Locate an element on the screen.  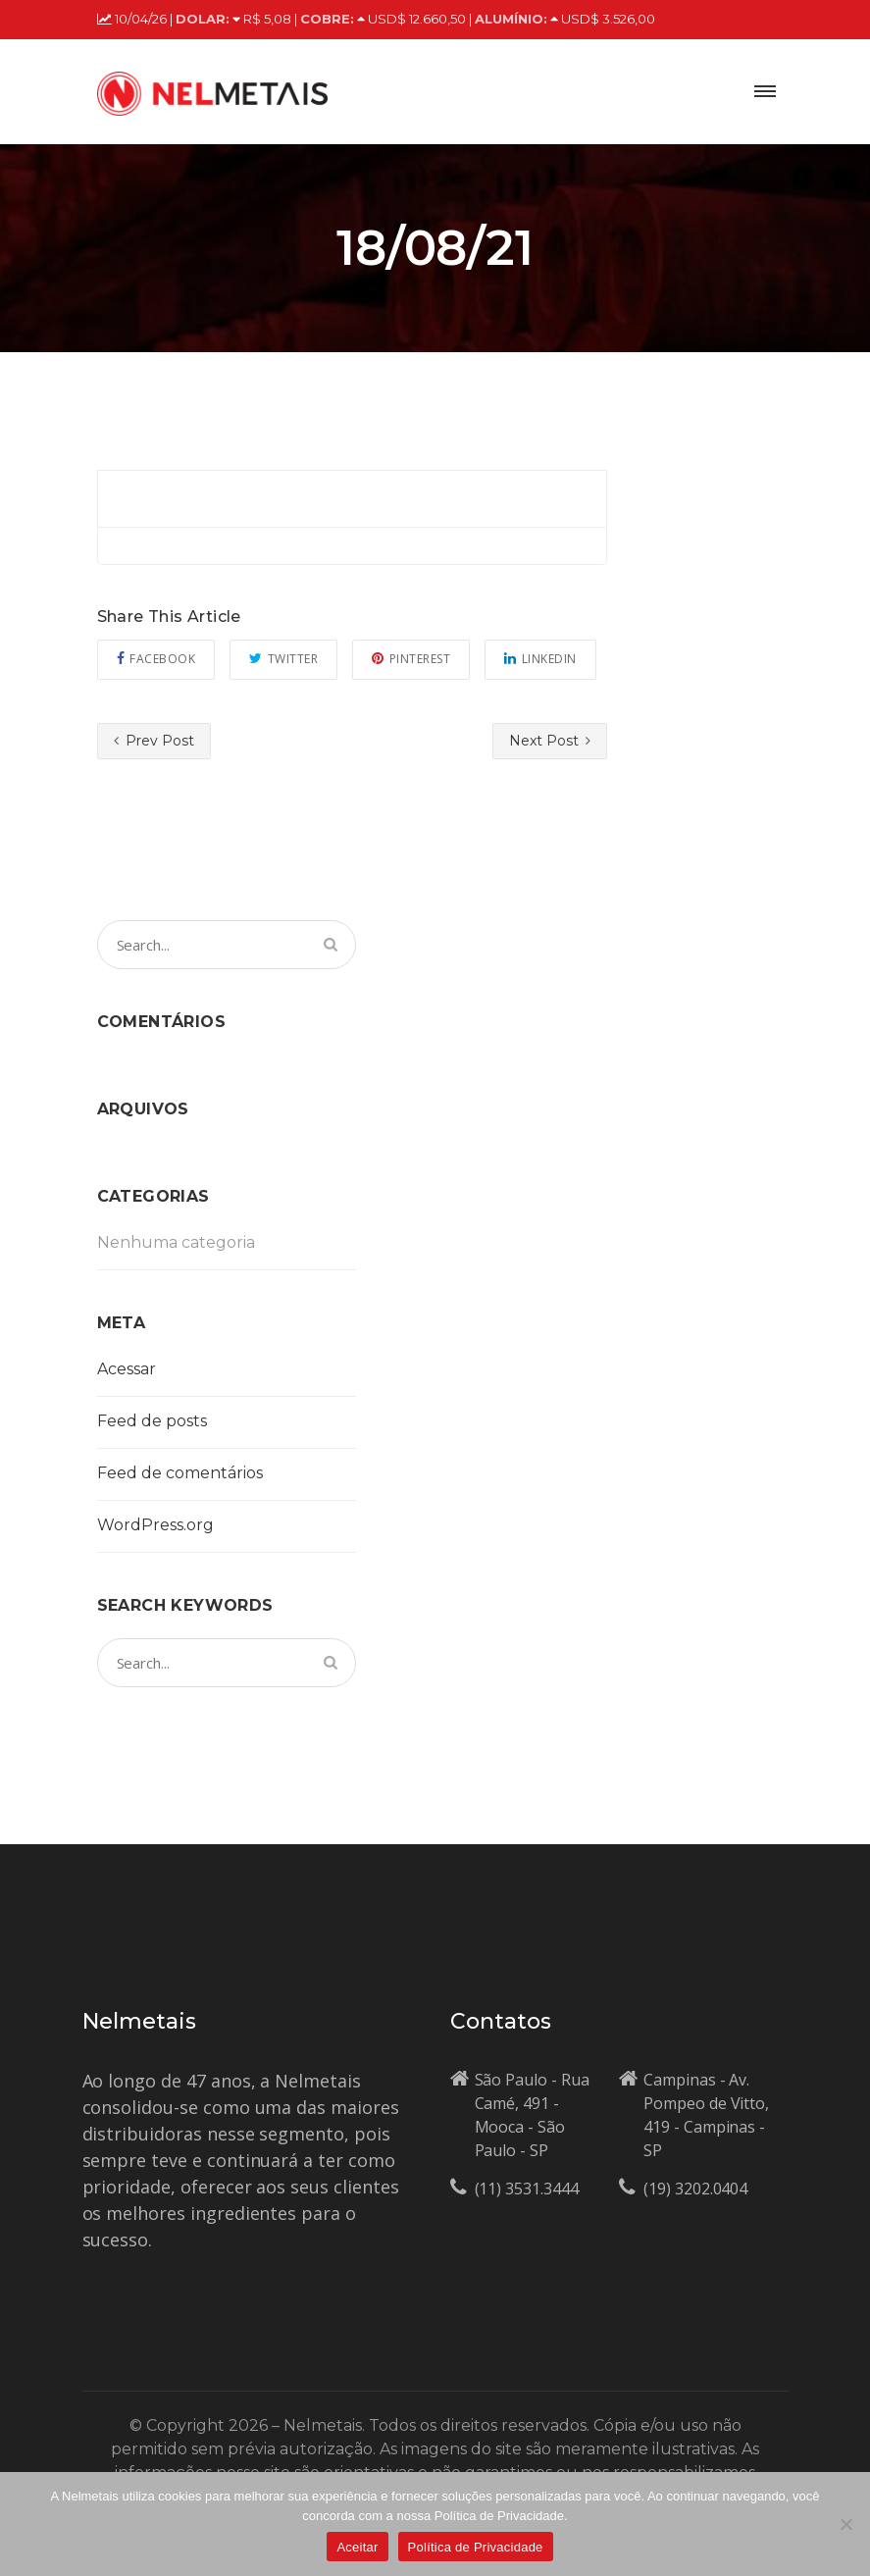
Pinterest is located at coordinates (411, 658).